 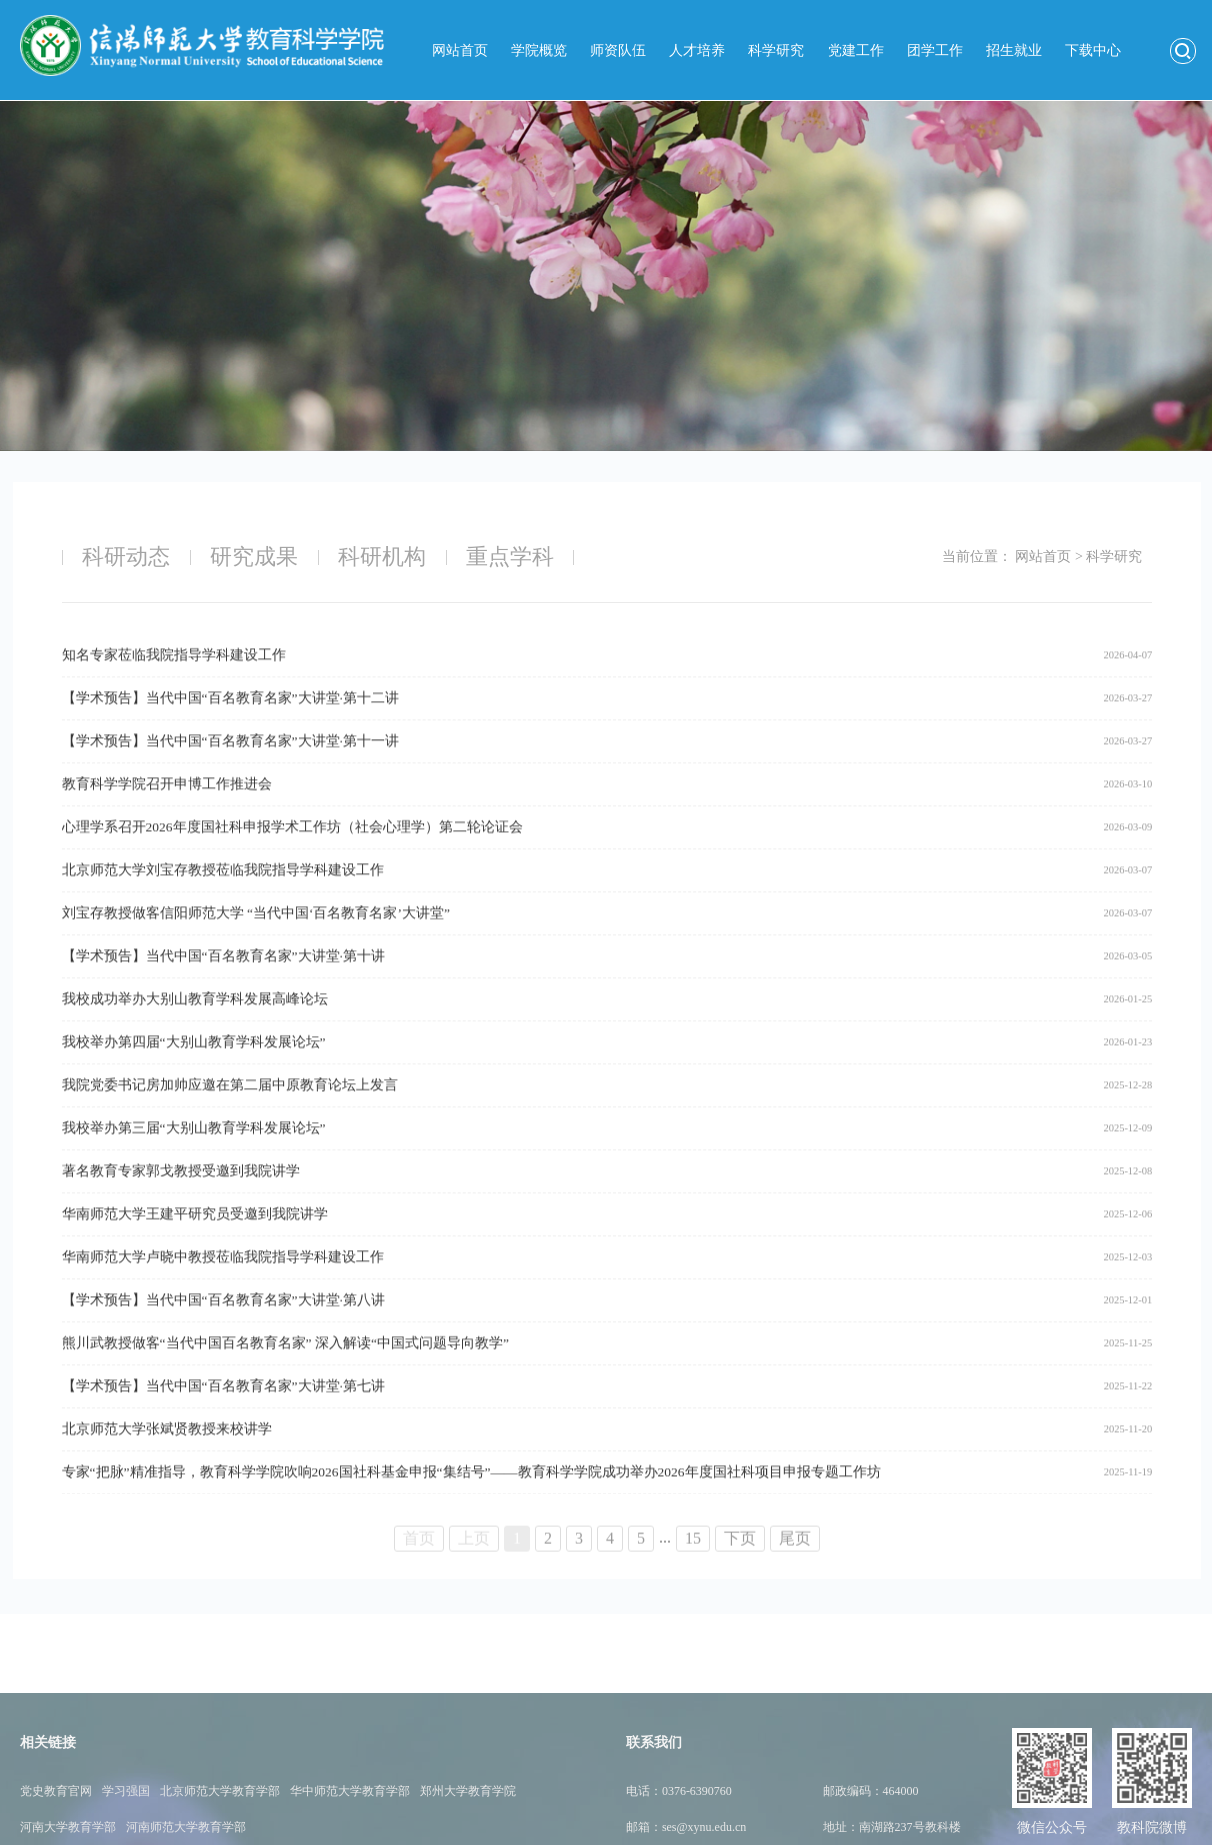 What do you see at coordinates (223, 892) in the screenshot?
I see `北京师范大学刘宝存教授莅临我院指导学科建设工作` at bounding box center [223, 892].